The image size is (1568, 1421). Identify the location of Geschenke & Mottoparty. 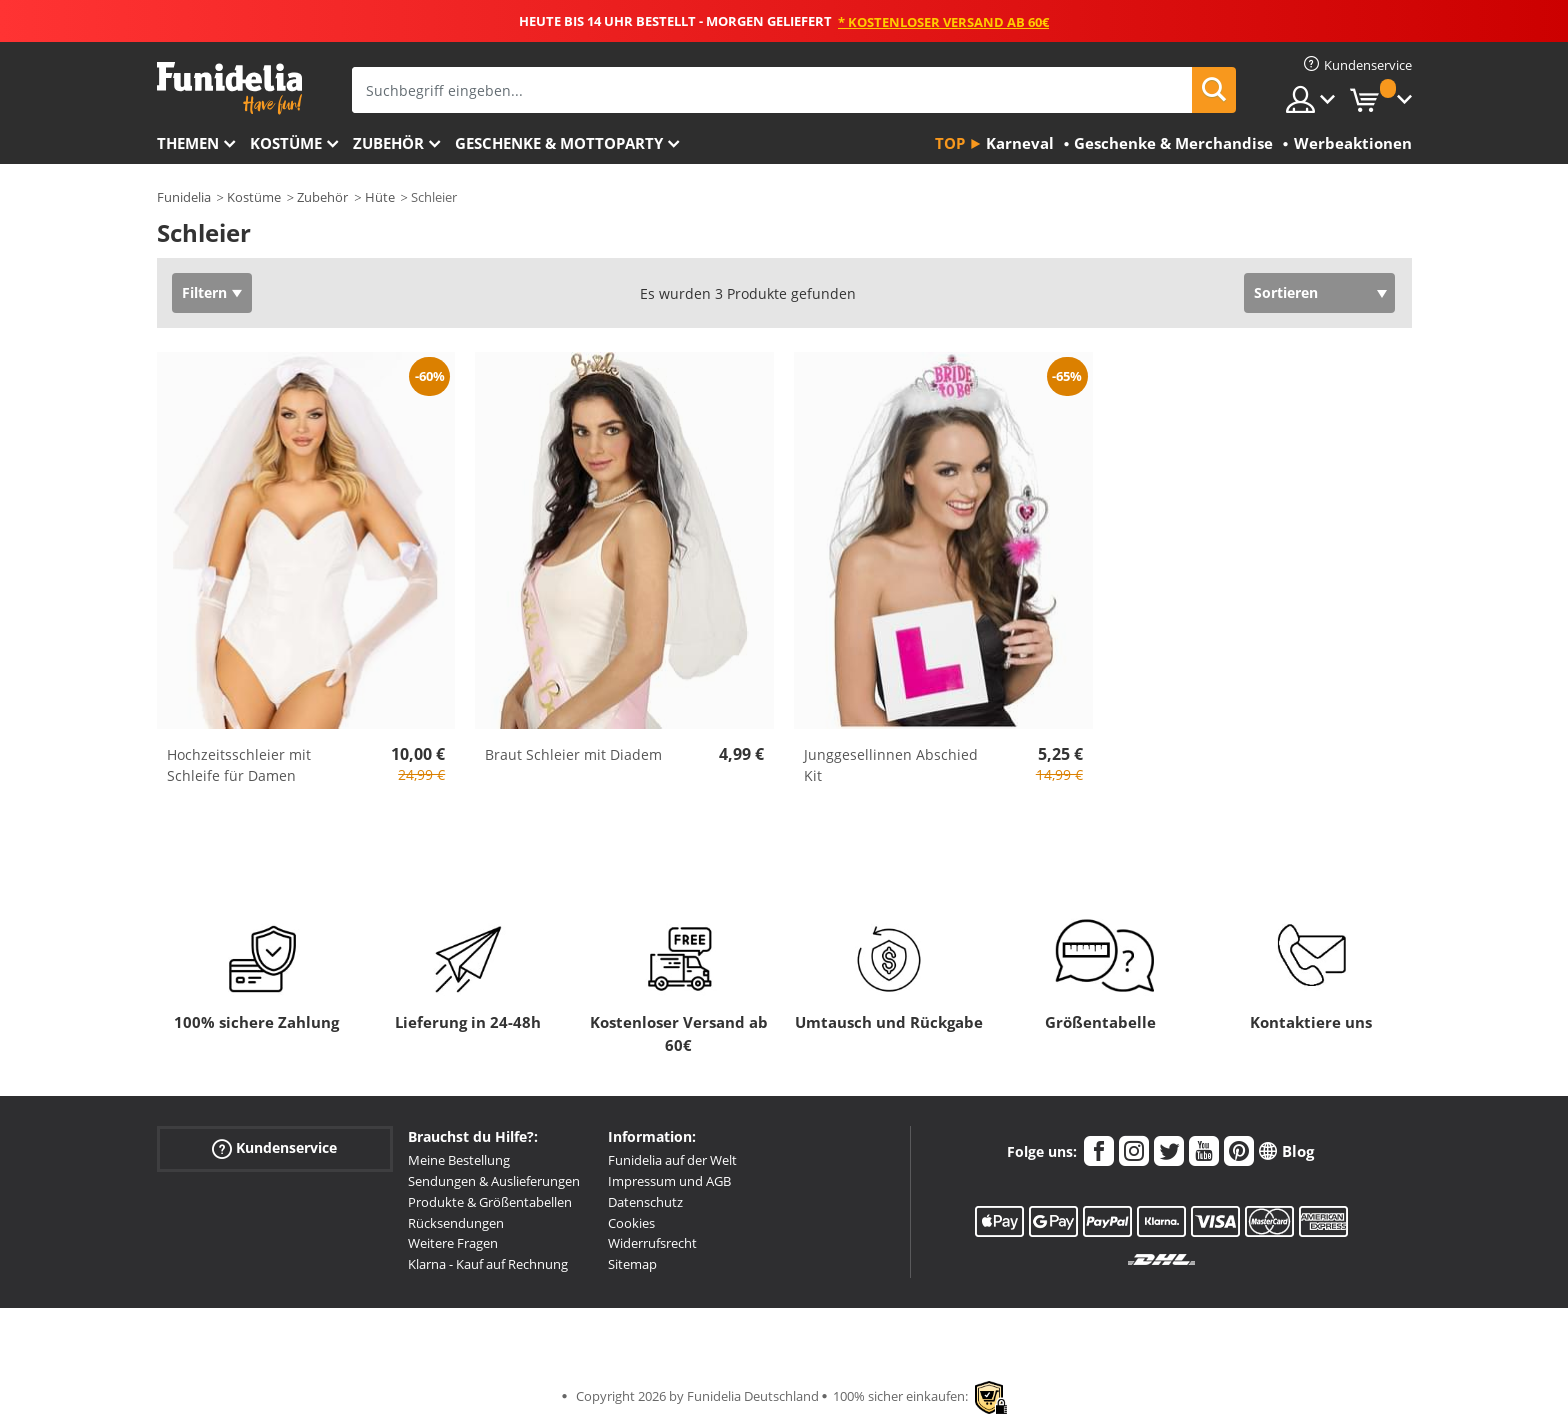
(559, 143).